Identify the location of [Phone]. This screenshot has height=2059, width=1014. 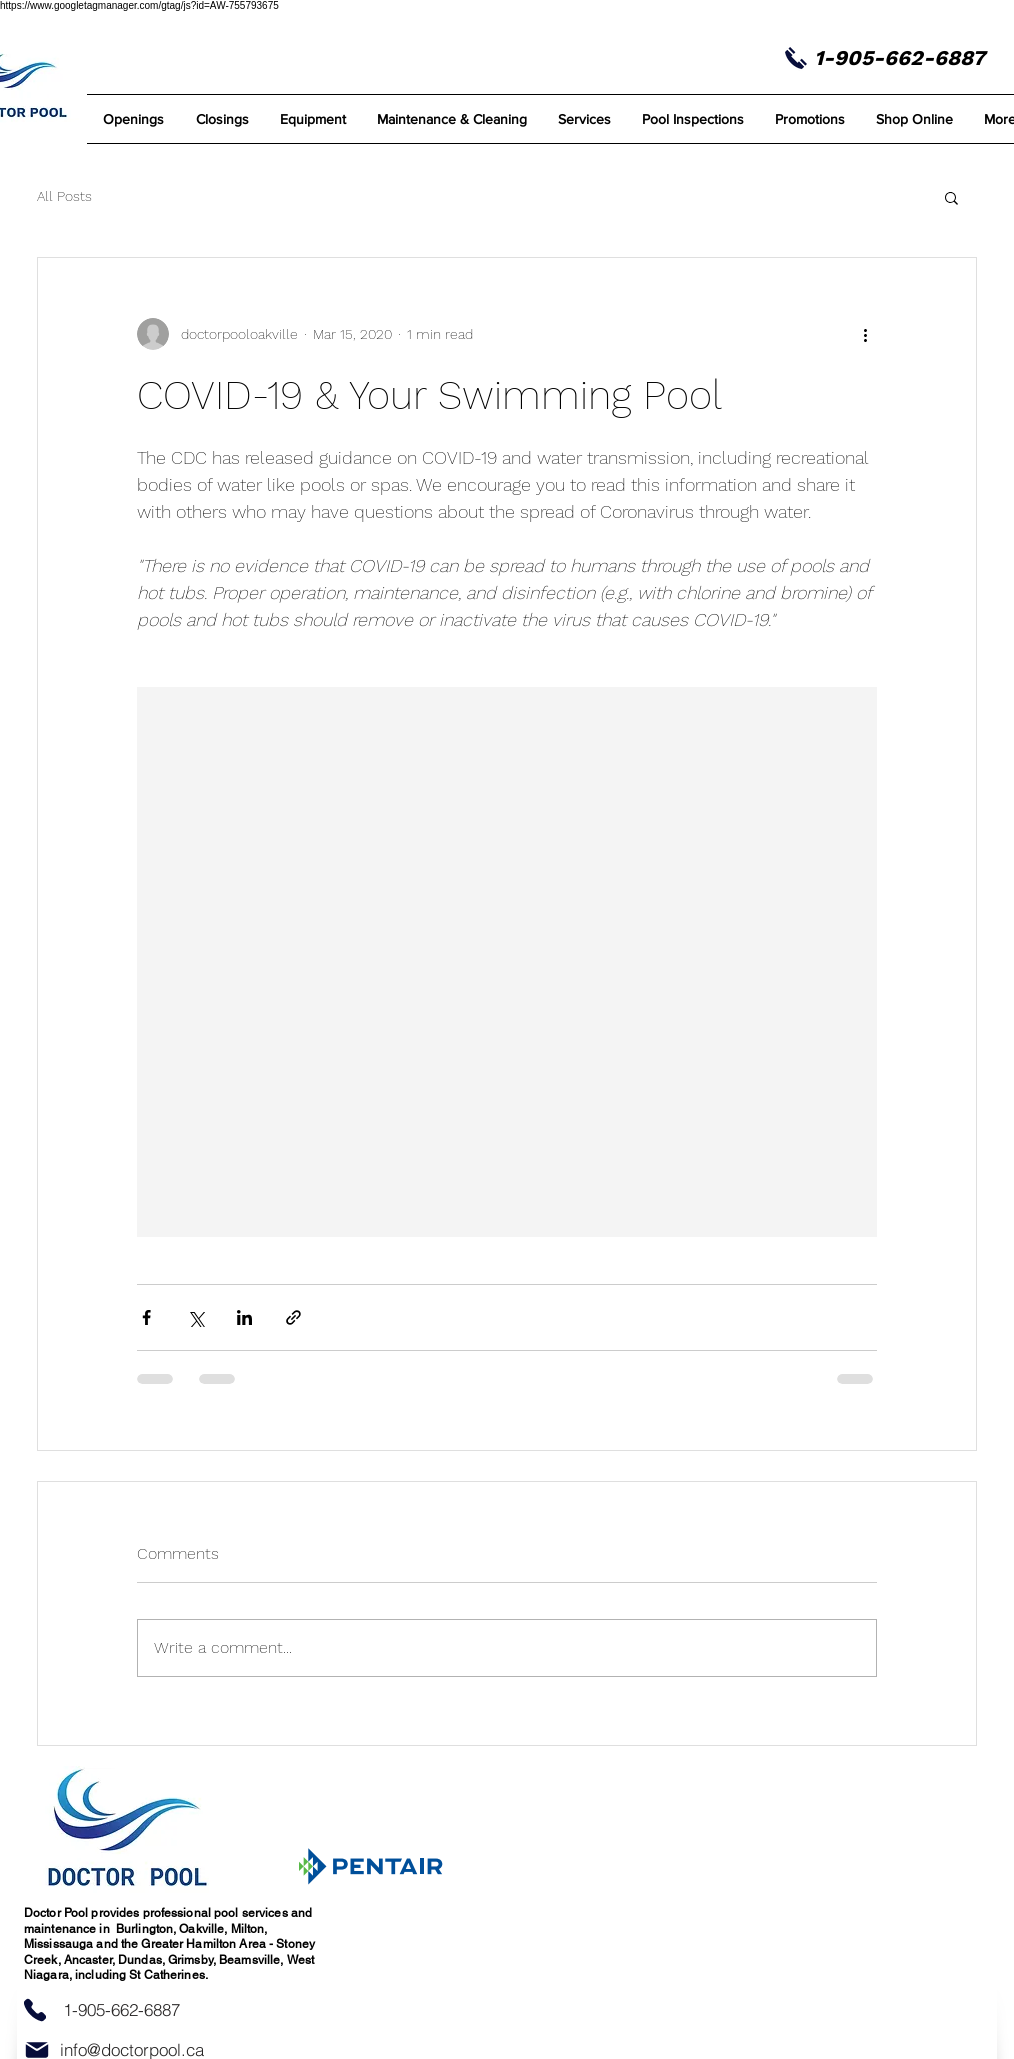
(35, 2010).